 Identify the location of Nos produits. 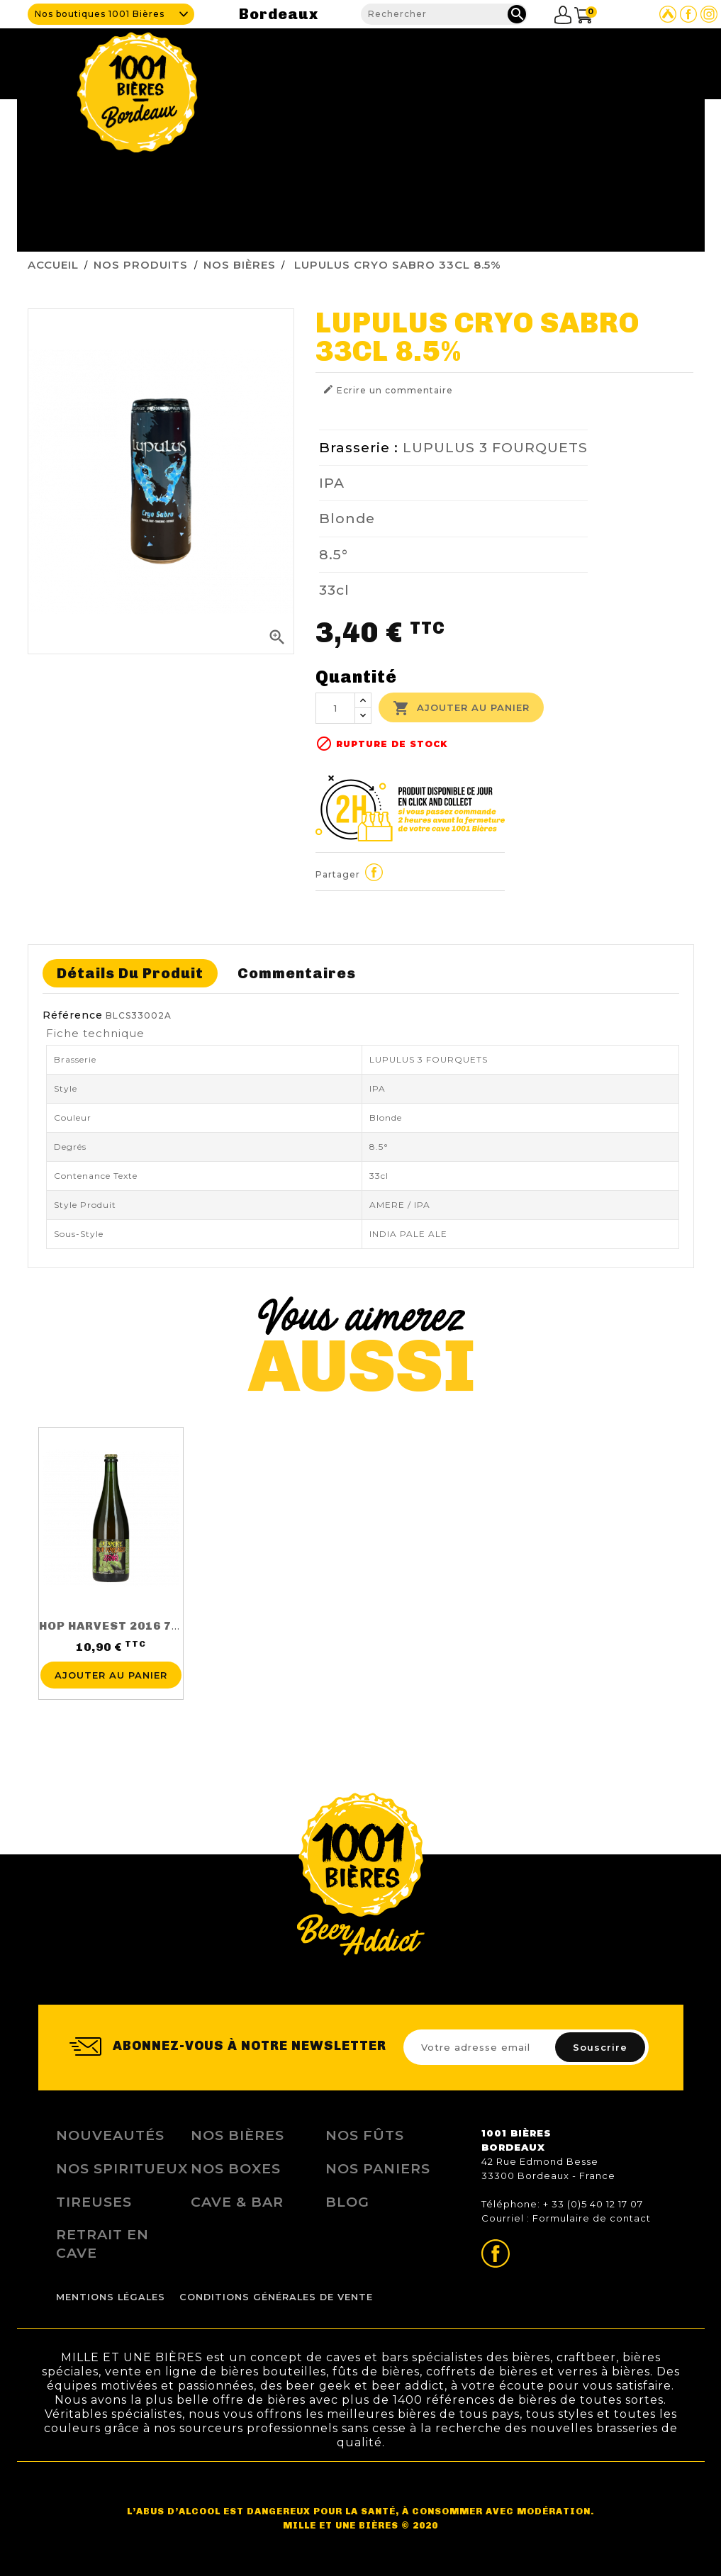
(469, 60).